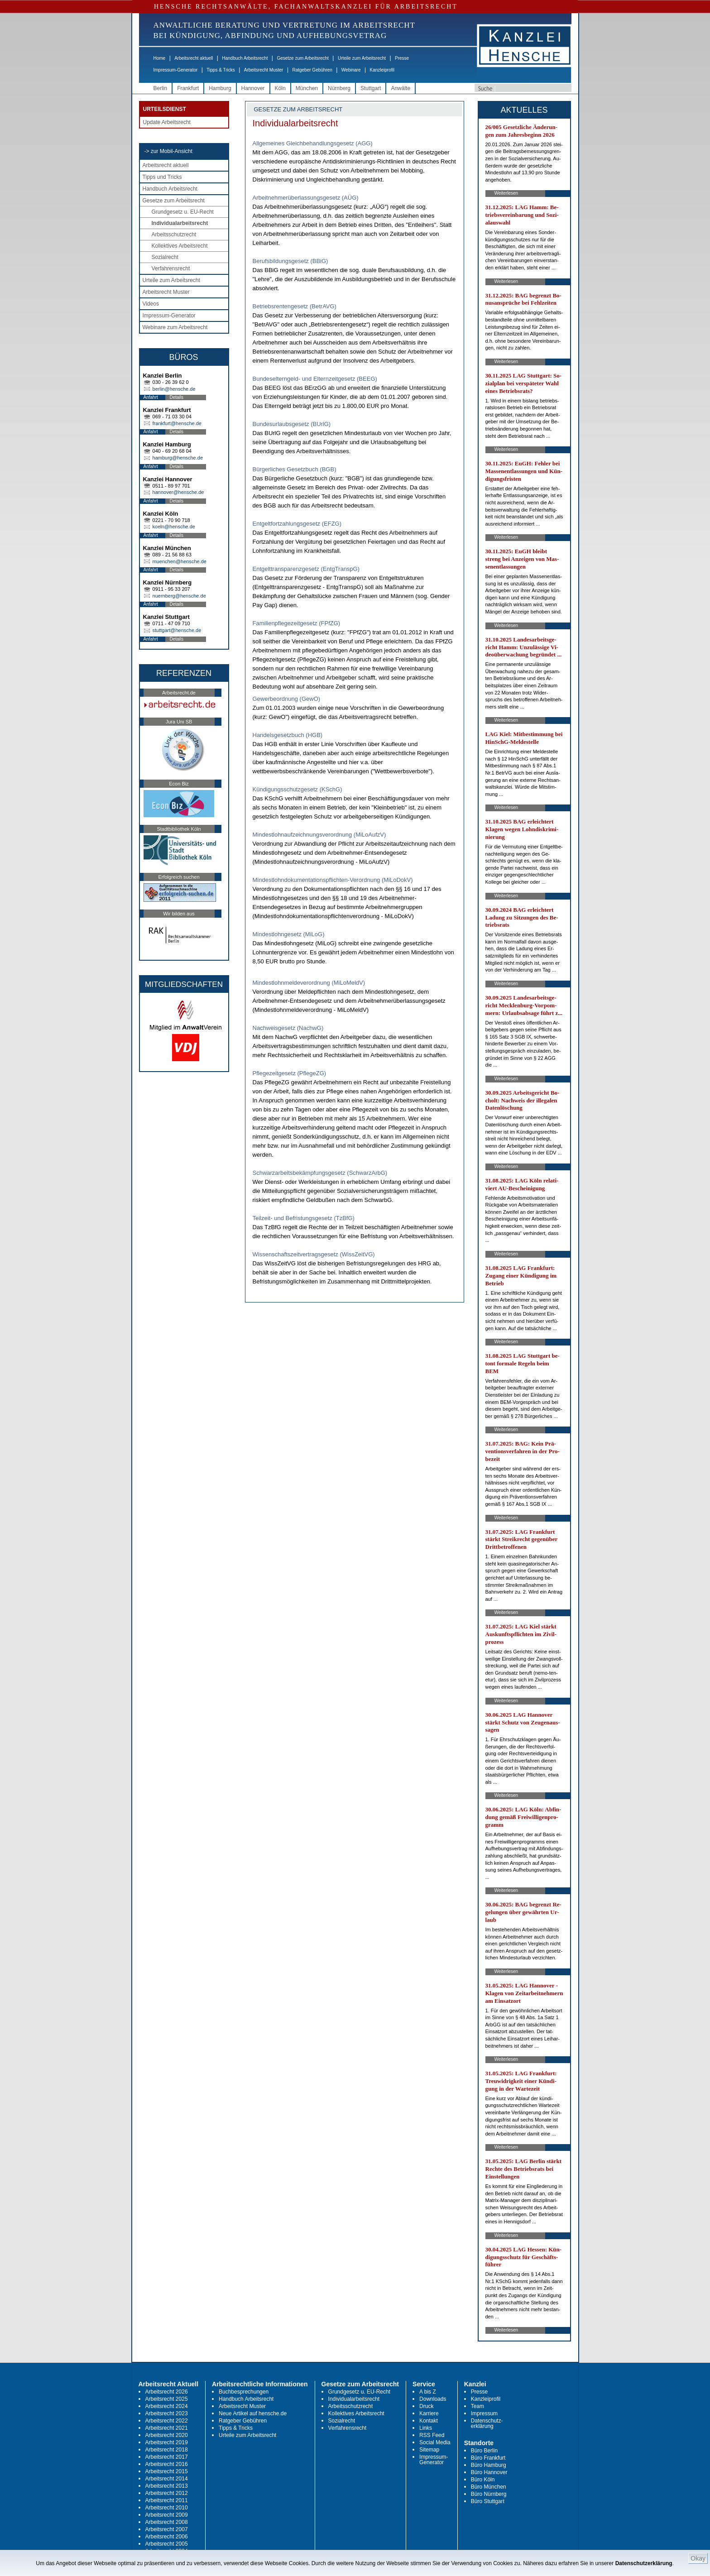  Describe the element at coordinates (427, 2392) in the screenshot. I see `A bis Z` at that location.